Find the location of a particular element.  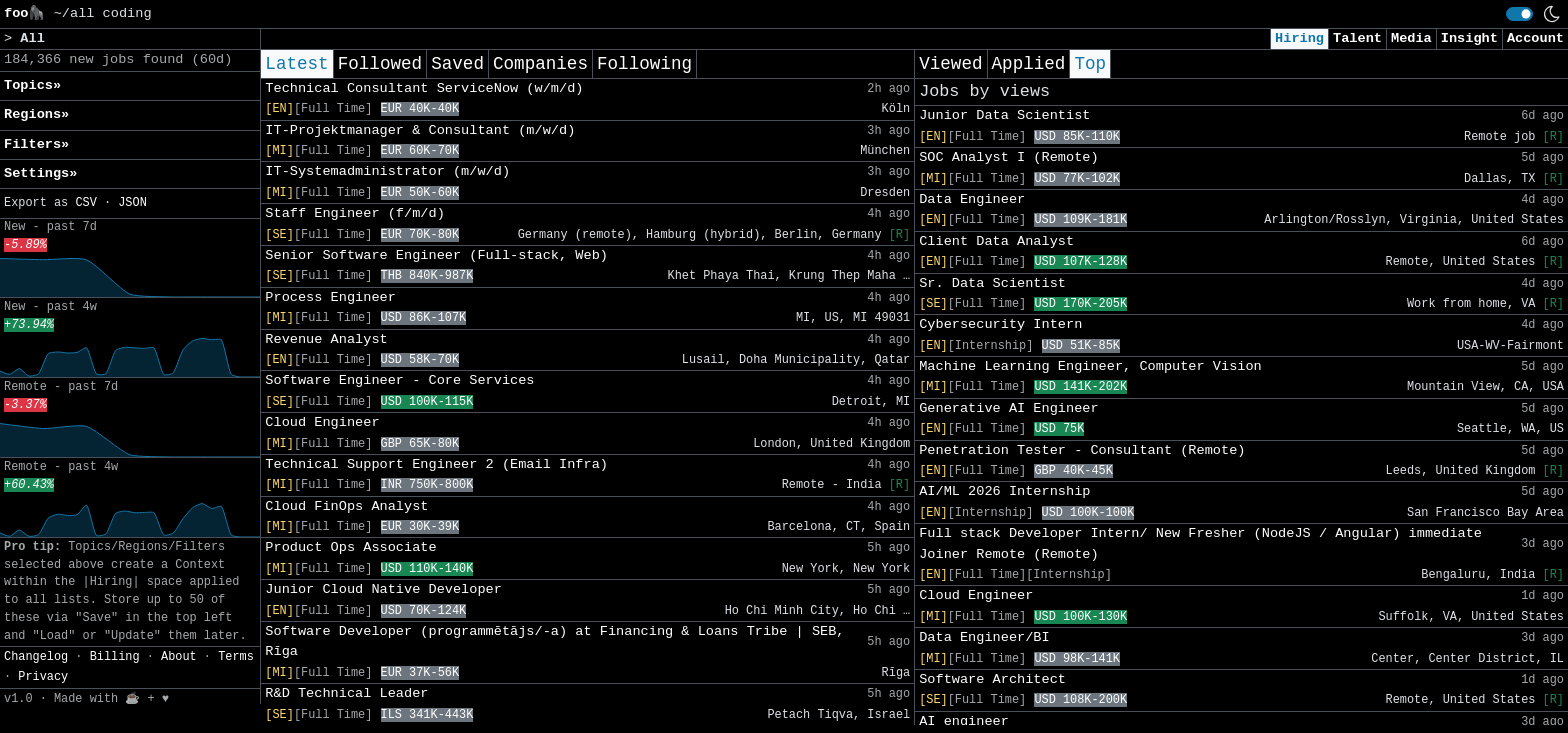

Talent is located at coordinates (1357, 38).